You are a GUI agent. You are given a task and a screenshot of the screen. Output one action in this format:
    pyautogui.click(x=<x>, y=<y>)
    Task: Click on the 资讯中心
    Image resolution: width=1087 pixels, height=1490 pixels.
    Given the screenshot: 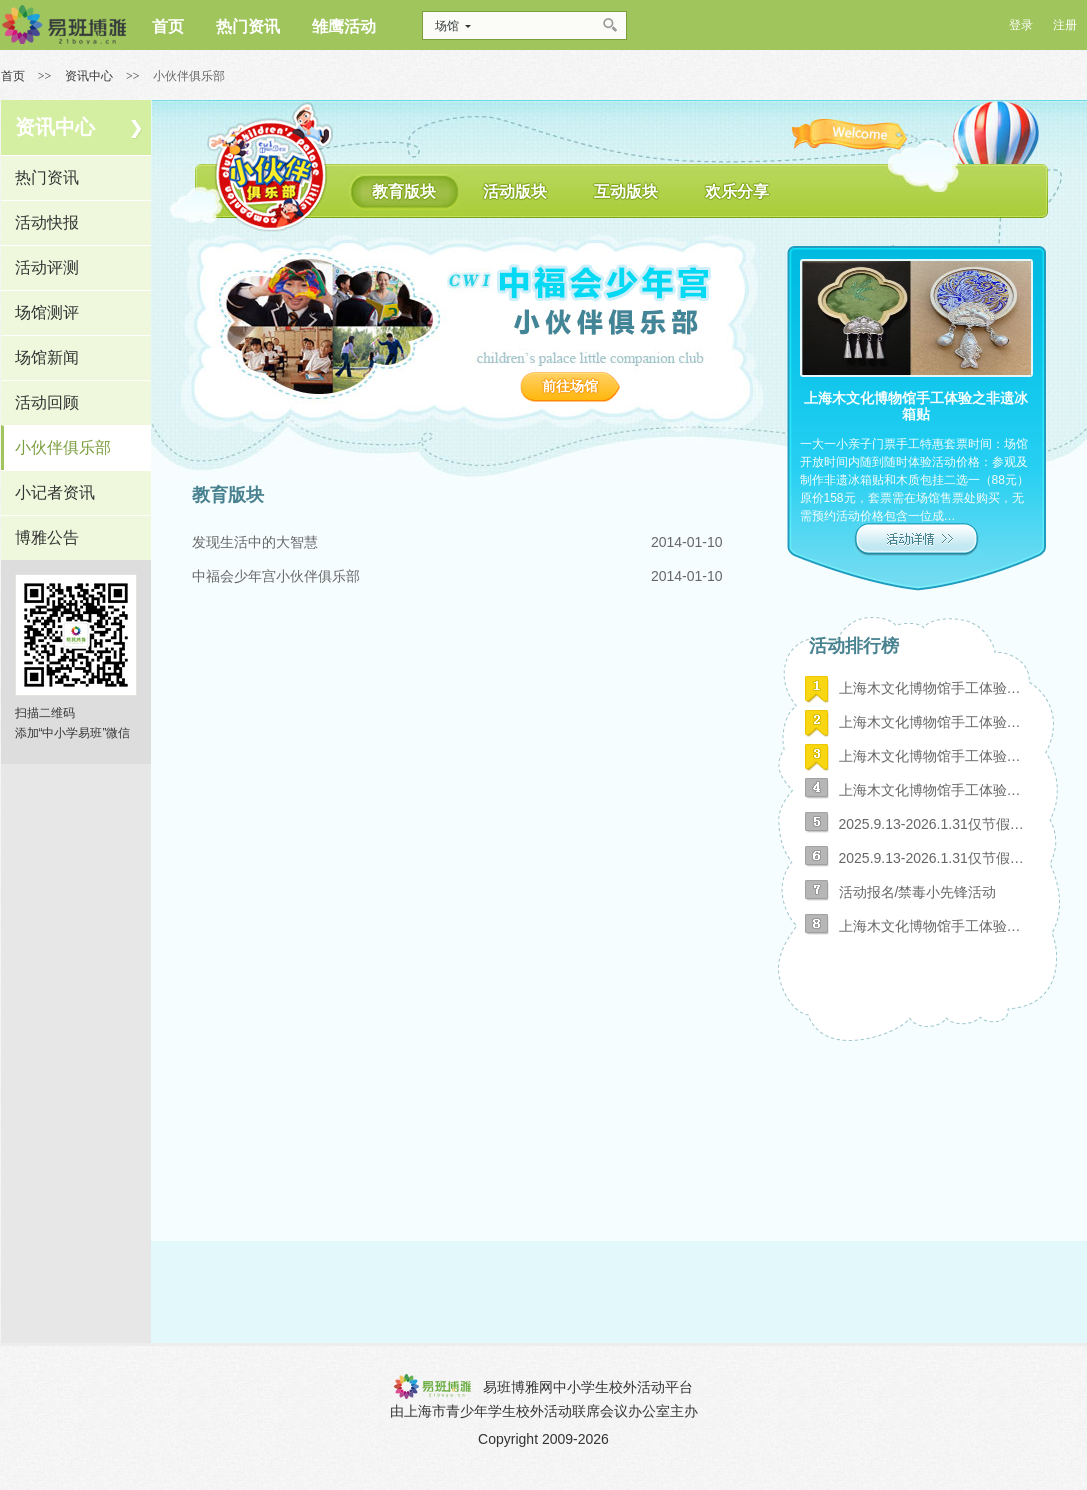 What is the action you would take?
    pyautogui.click(x=89, y=76)
    